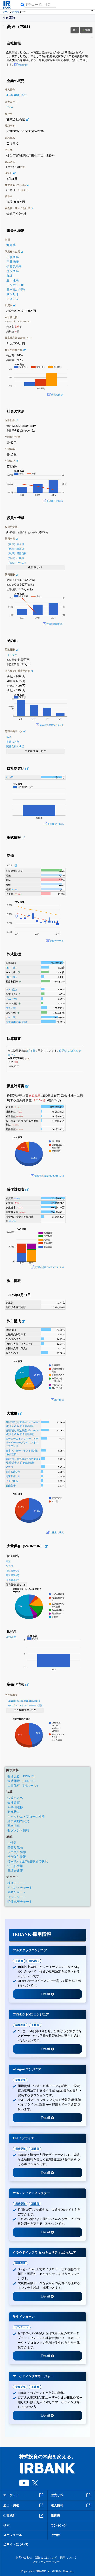 The height and width of the screenshot is (2576, 95). Describe the element at coordinates (12, 655) in the screenshot. I see `トーマツ` at that location.